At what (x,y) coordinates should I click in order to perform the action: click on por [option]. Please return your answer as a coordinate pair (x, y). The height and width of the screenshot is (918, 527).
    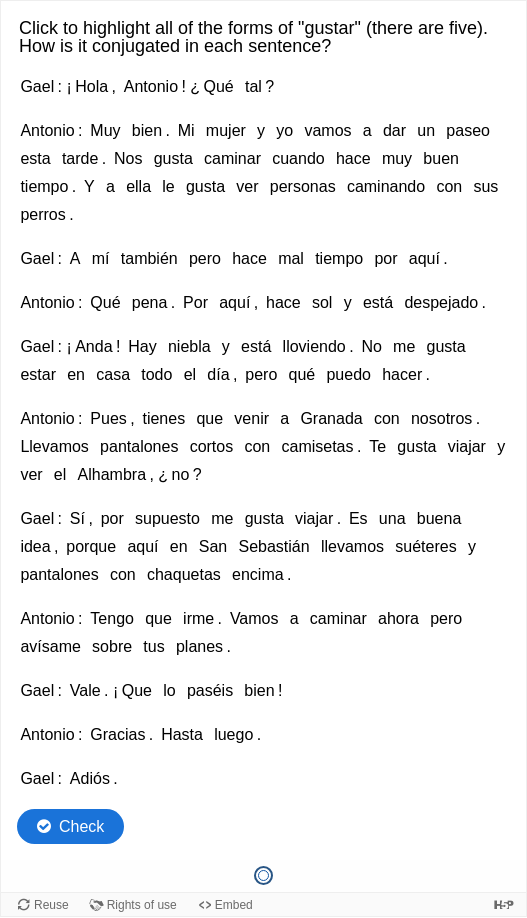
    Looking at the image, I should click on (385, 258).